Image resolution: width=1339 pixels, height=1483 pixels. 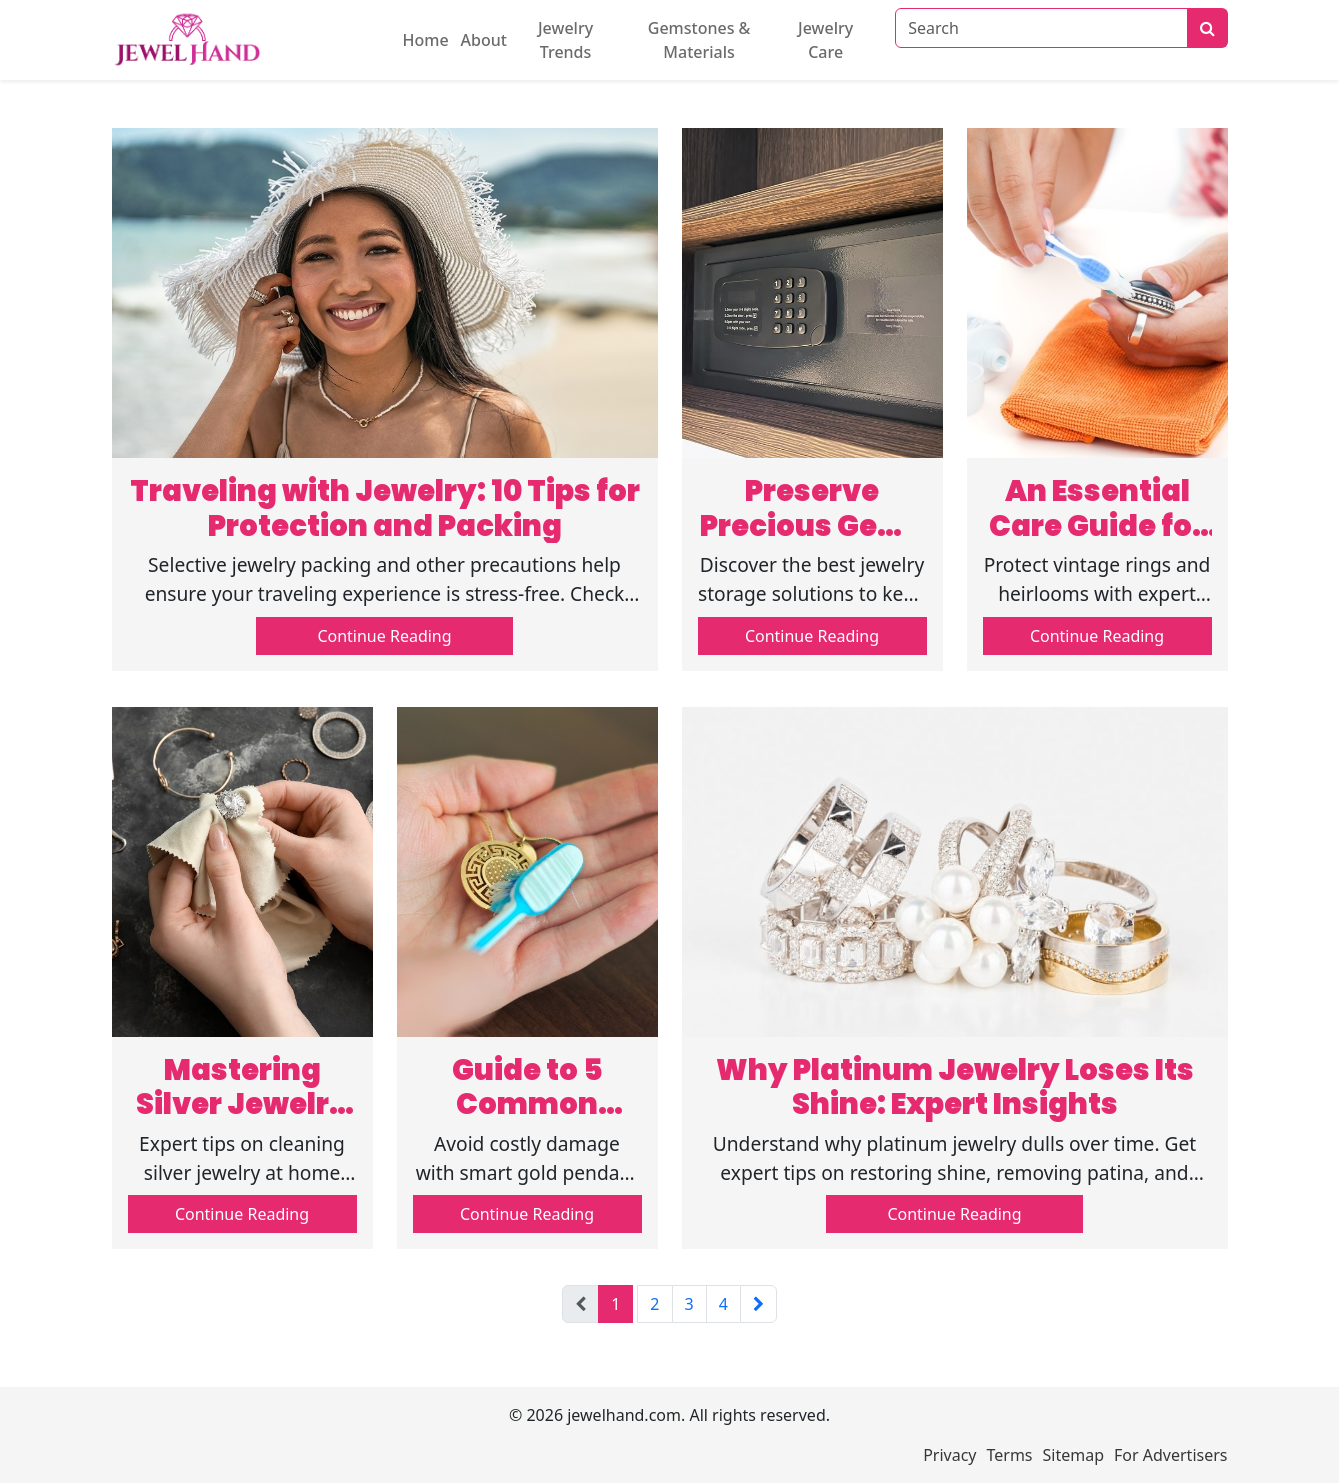 What do you see at coordinates (699, 40) in the screenshot?
I see `Gemstones & Materials` at bounding box center [699, 40].